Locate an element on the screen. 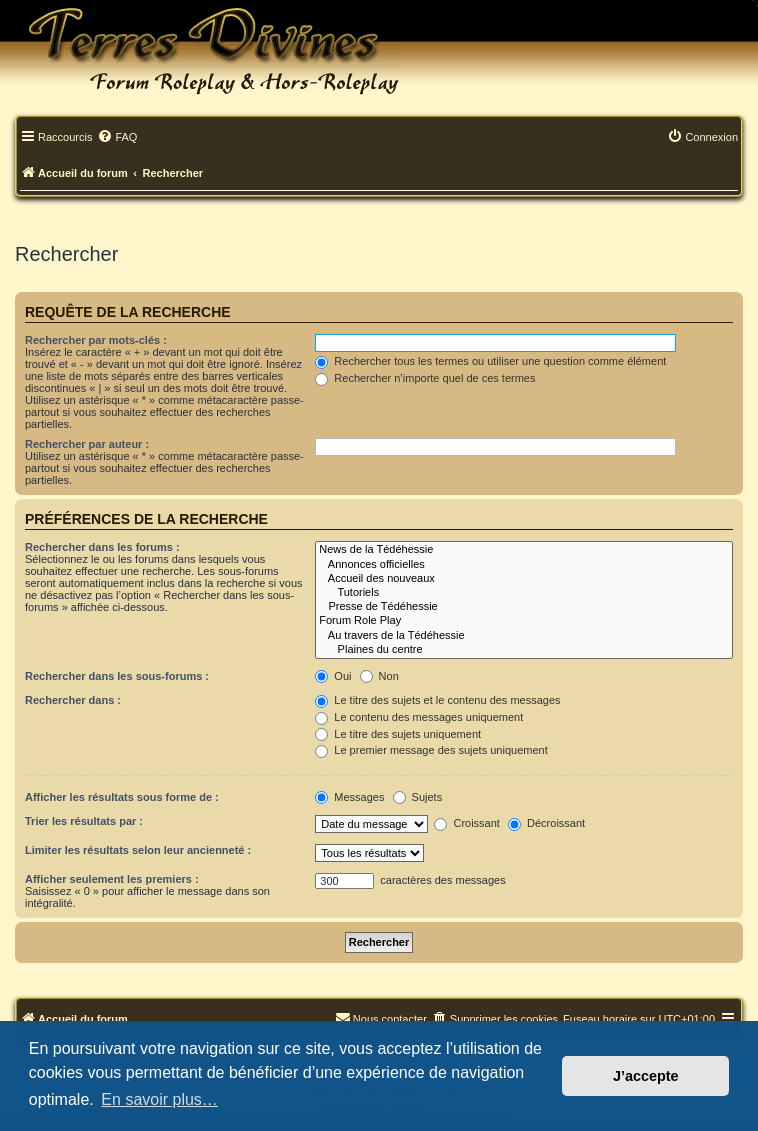 The width and height of the screenshot is (758, 1131). Accueil des nouveaux is located at coordinates (524, 579).